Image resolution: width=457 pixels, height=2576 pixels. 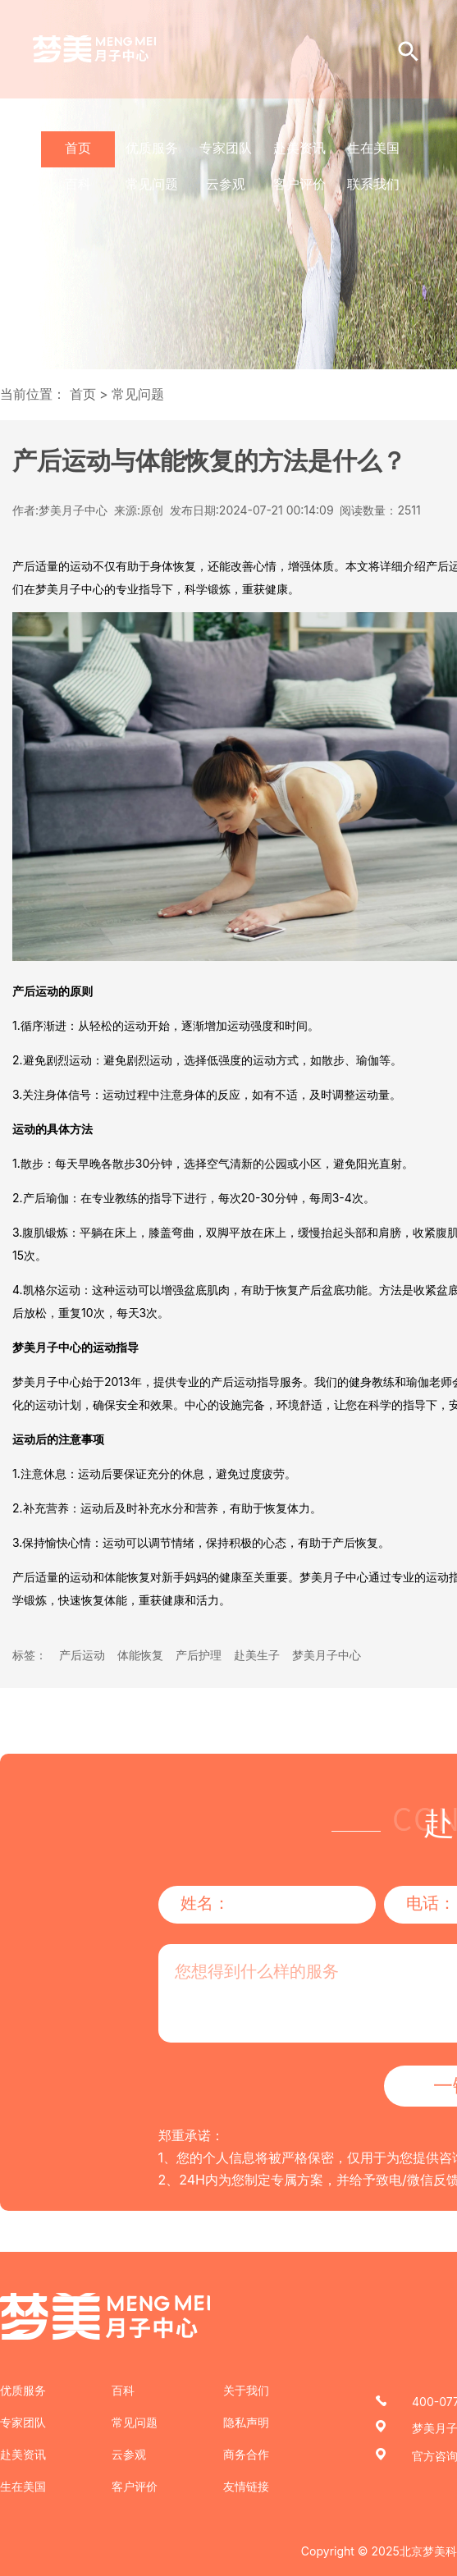 I want to click on 商务合作, so click(x=246, y=2454).